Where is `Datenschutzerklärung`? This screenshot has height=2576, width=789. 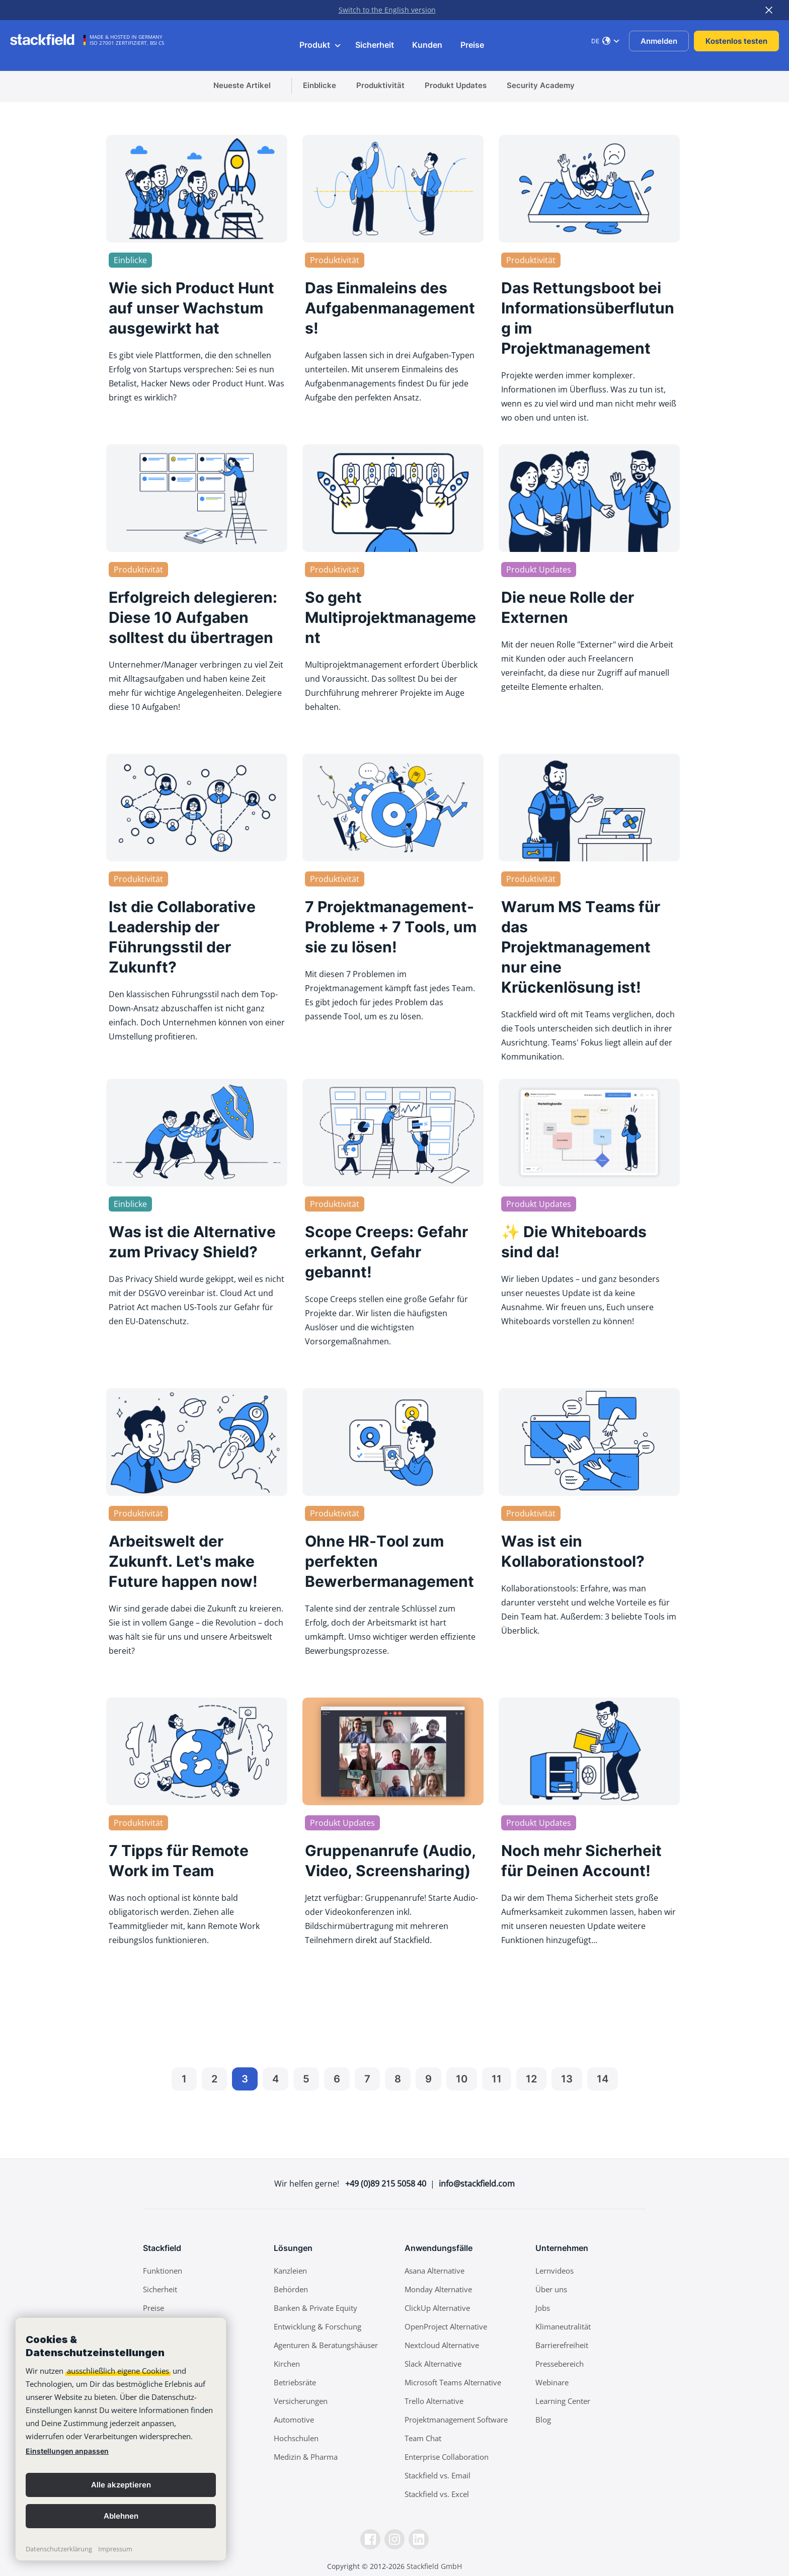
Datenschutzerklärung is located at coordinates (59, 2548).